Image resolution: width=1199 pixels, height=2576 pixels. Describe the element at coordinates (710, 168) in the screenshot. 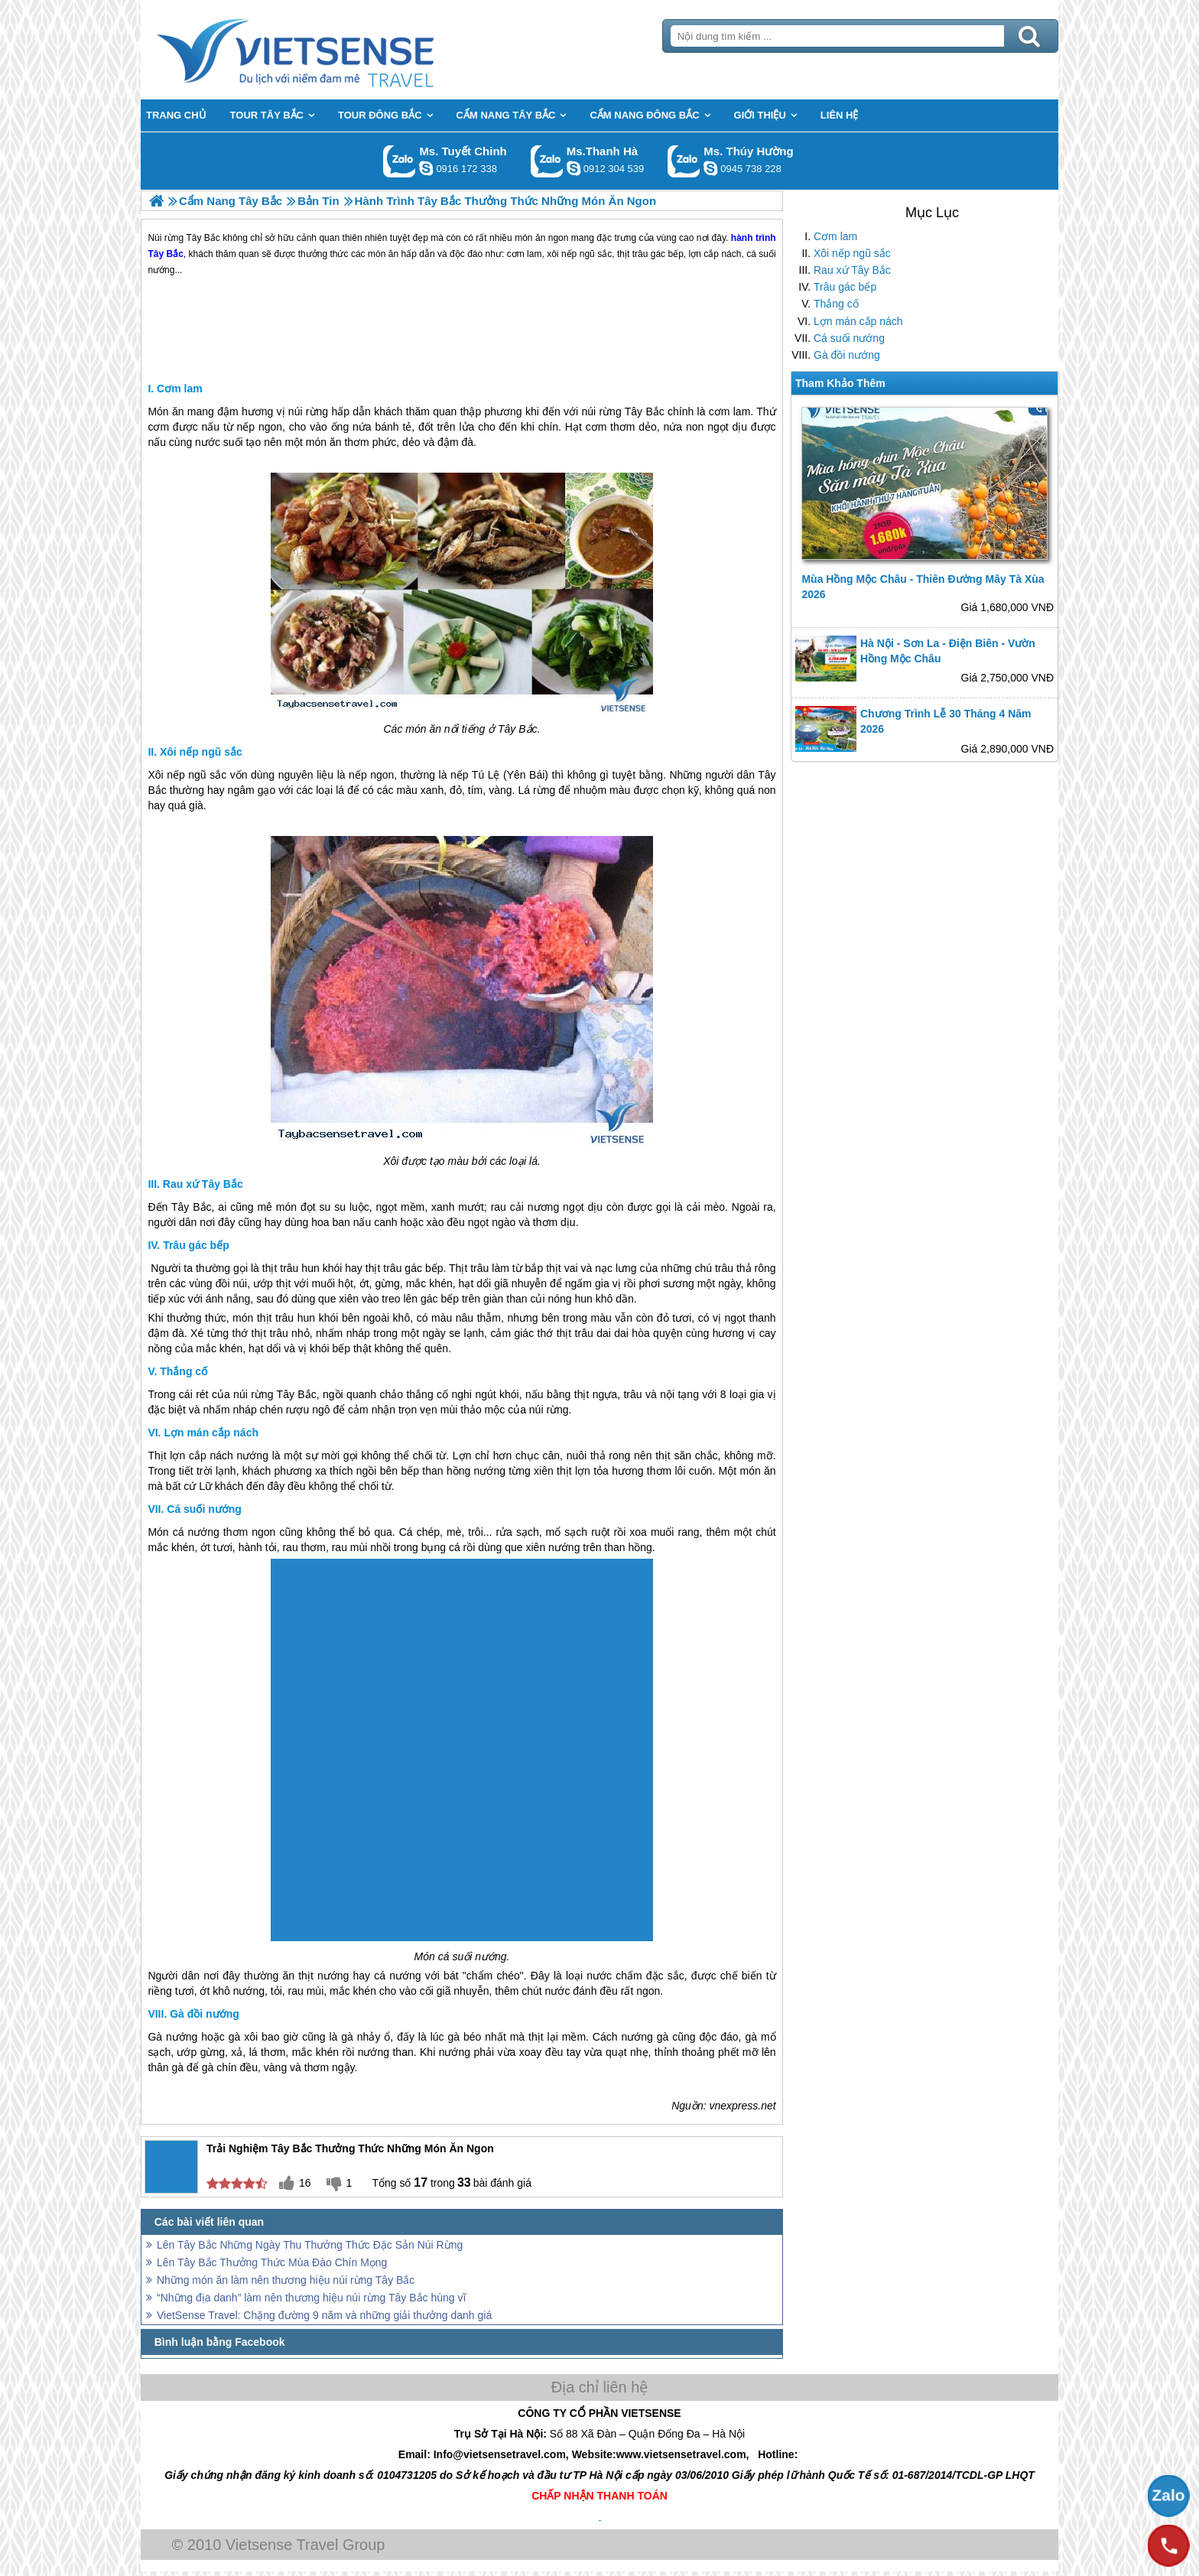

I see `dactrung1` at that location.